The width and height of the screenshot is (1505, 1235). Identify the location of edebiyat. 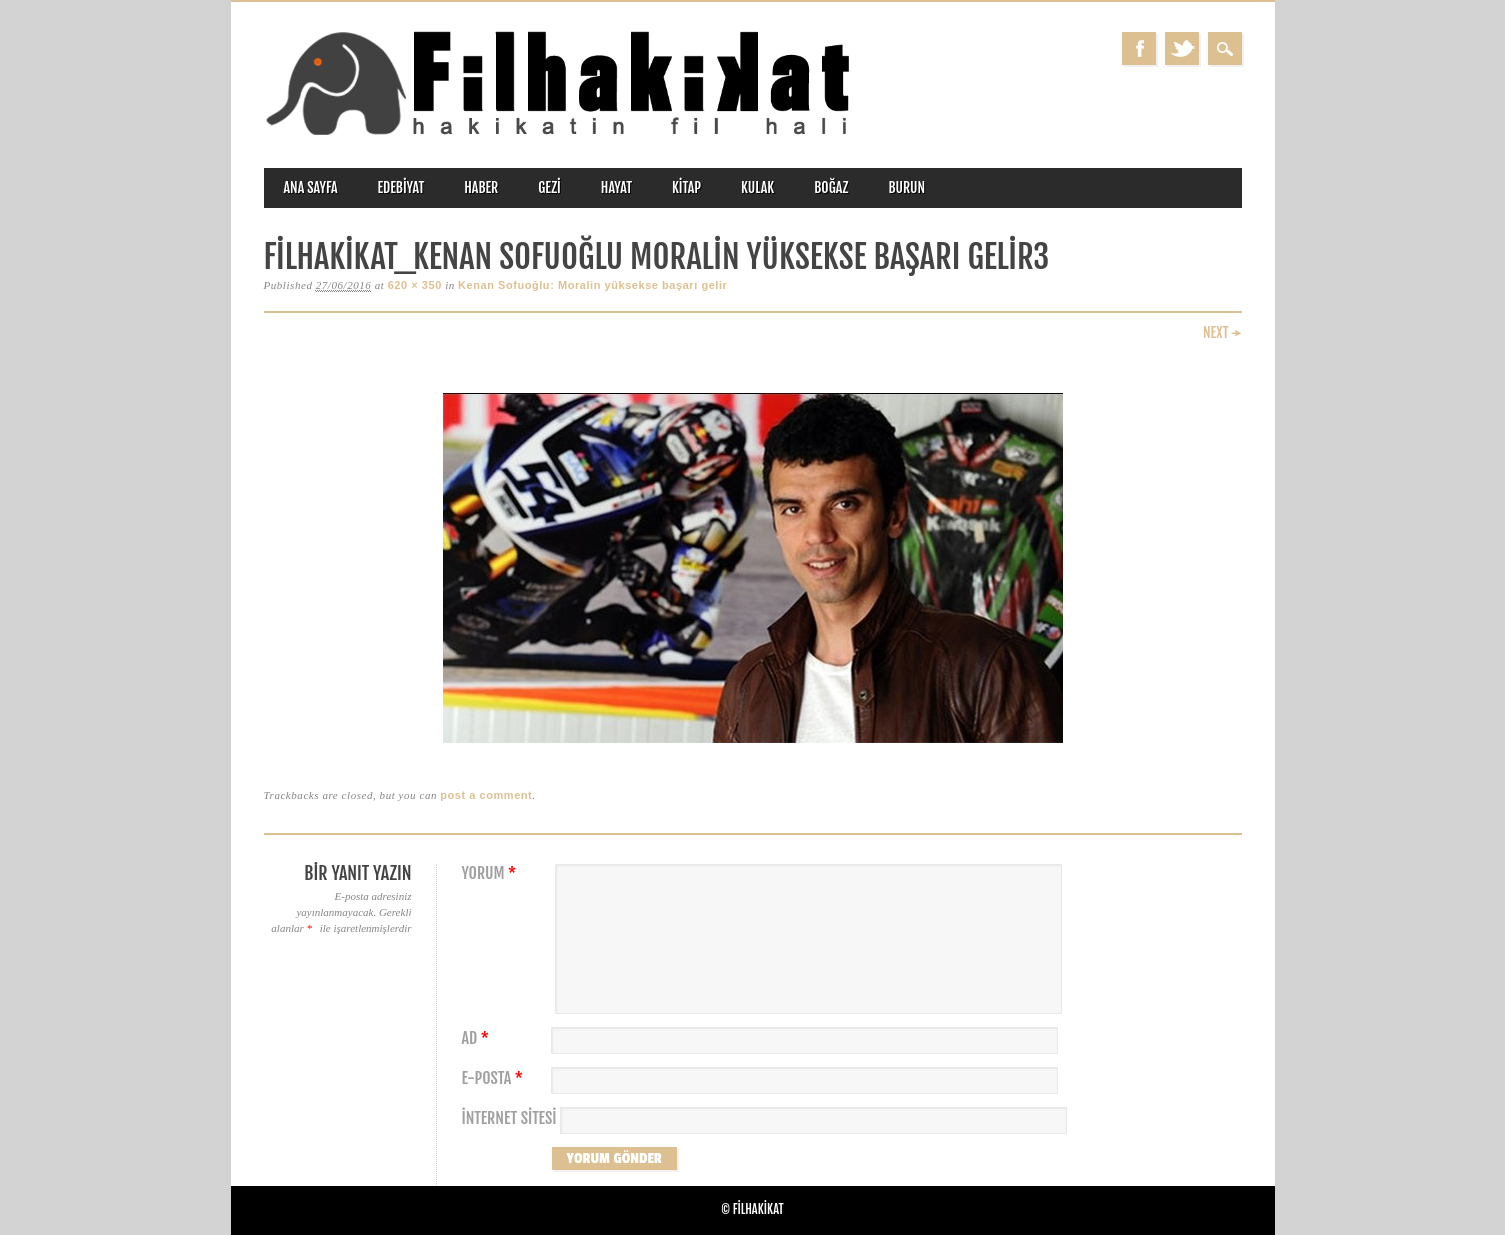
(401, 187).